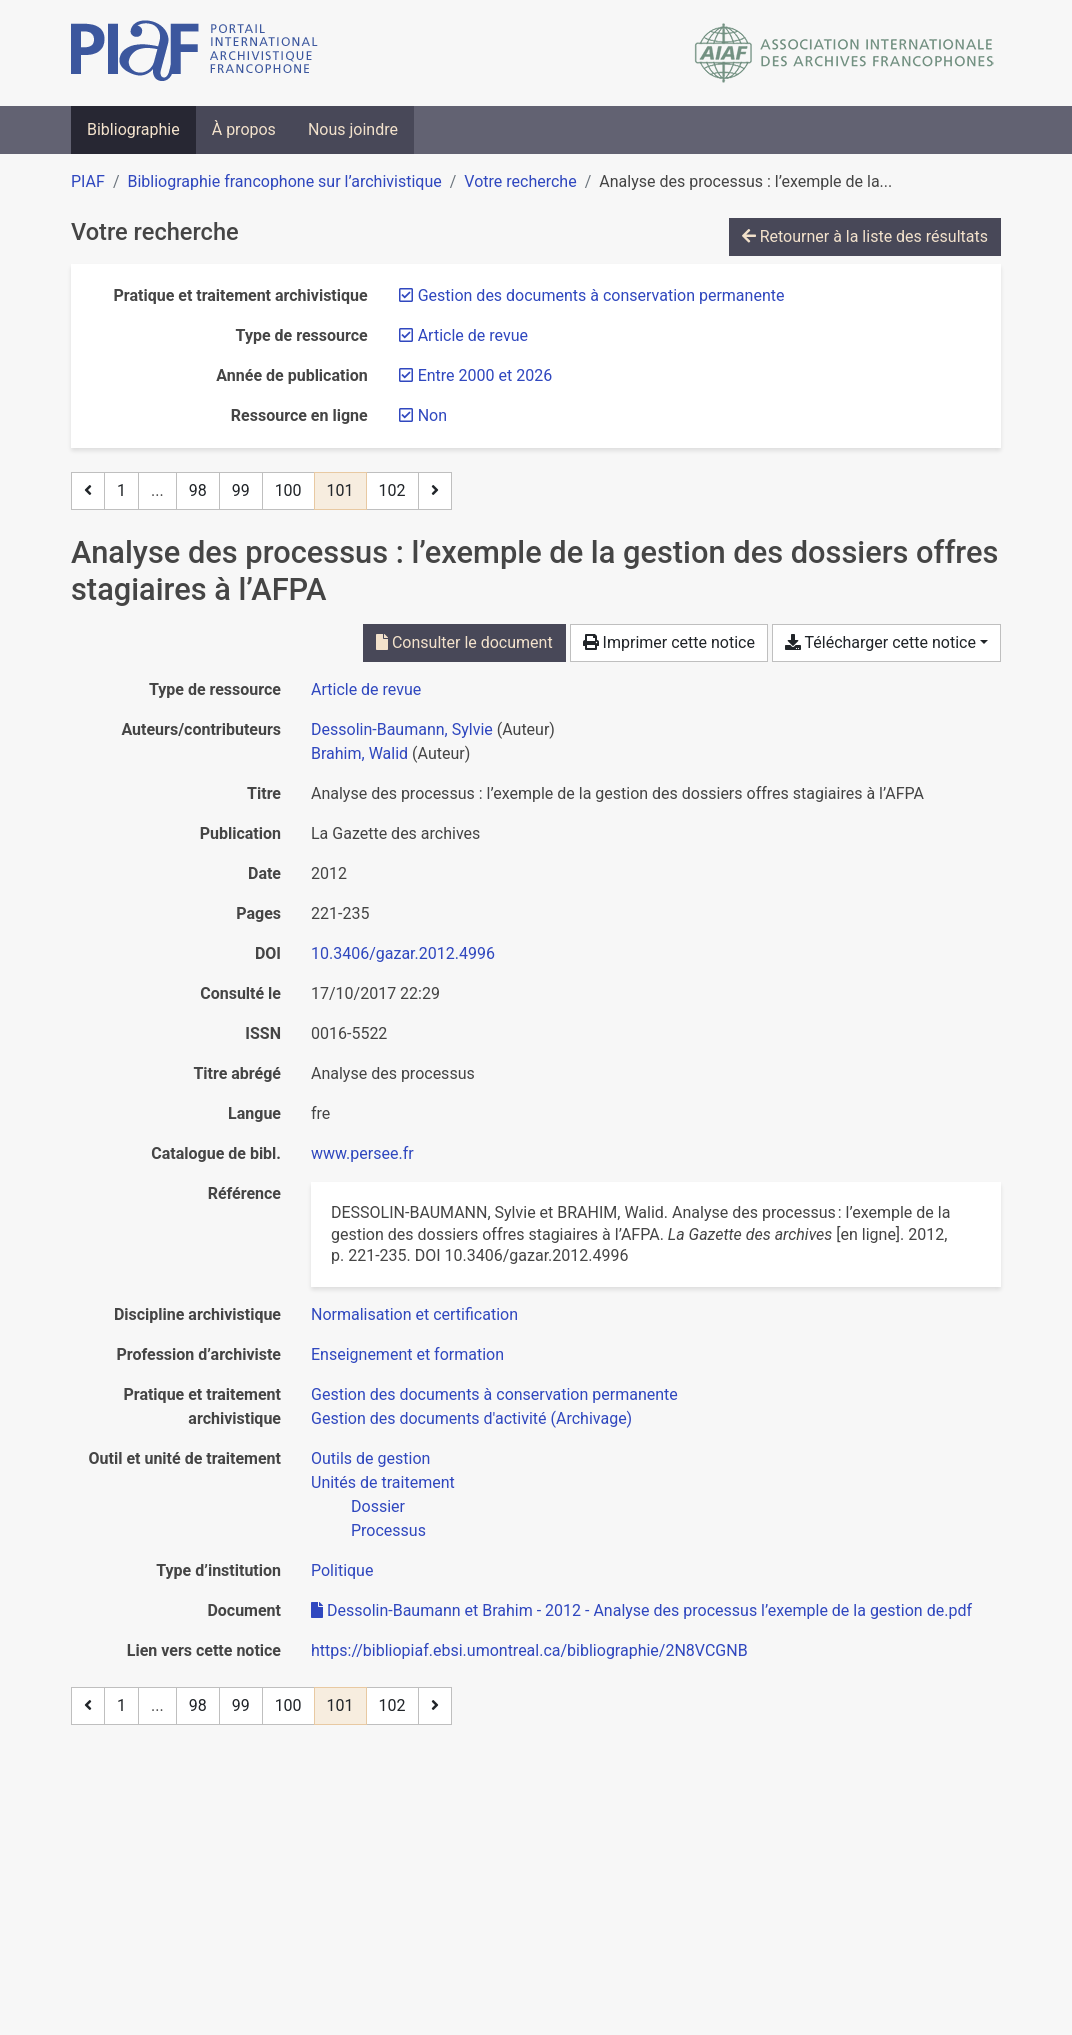  I want to click on www.persee.fr, so click(362, 1153).